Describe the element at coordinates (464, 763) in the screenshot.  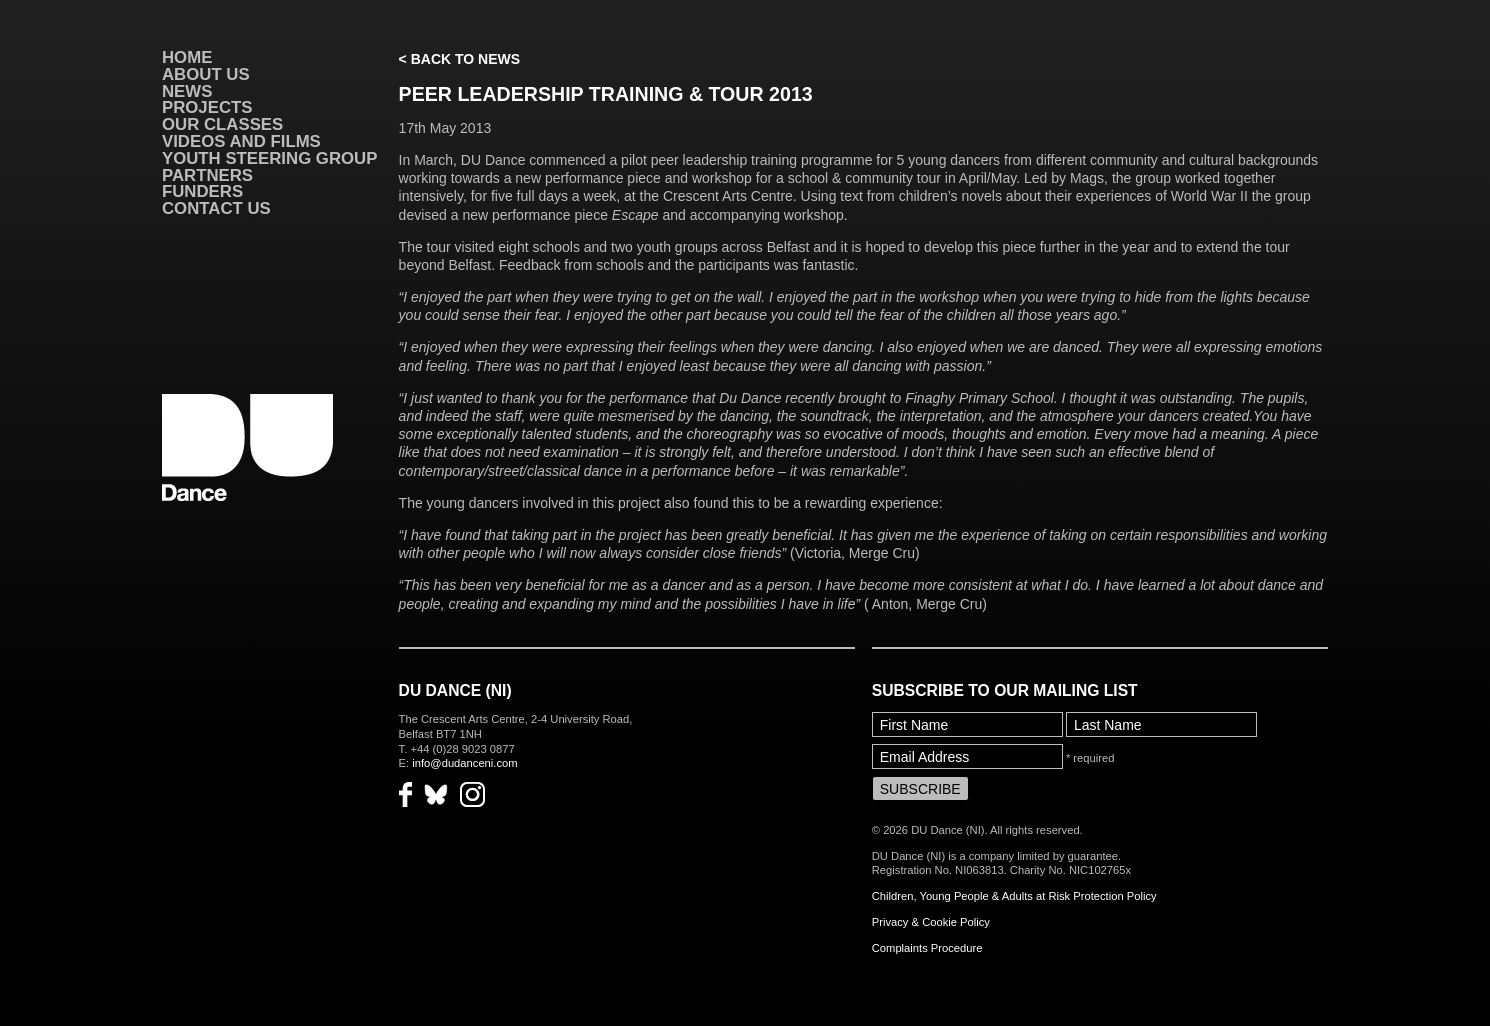
I see `info@dudanceni.com` at that location.